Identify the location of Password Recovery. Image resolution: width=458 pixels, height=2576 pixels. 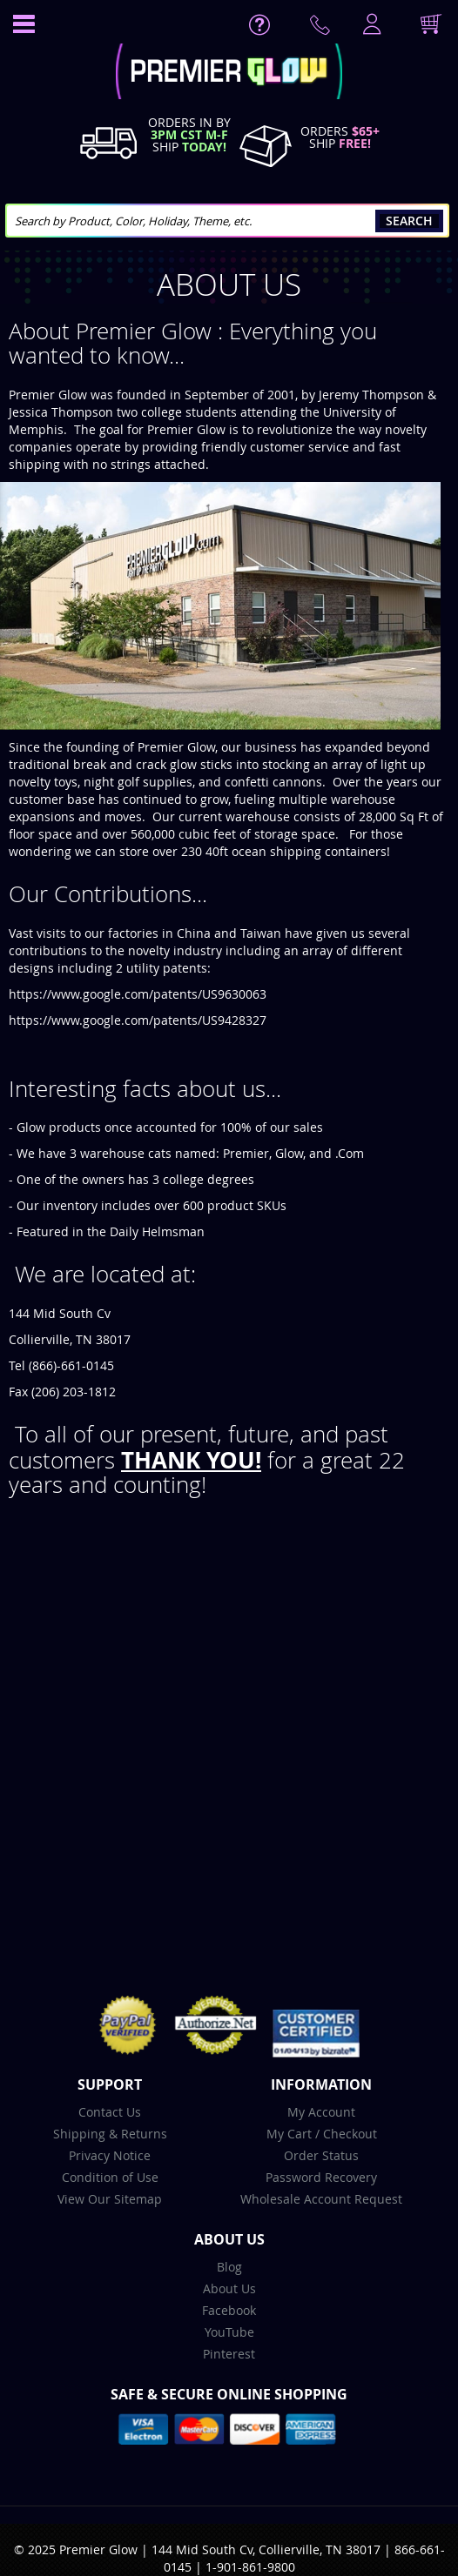
(321, 2177).